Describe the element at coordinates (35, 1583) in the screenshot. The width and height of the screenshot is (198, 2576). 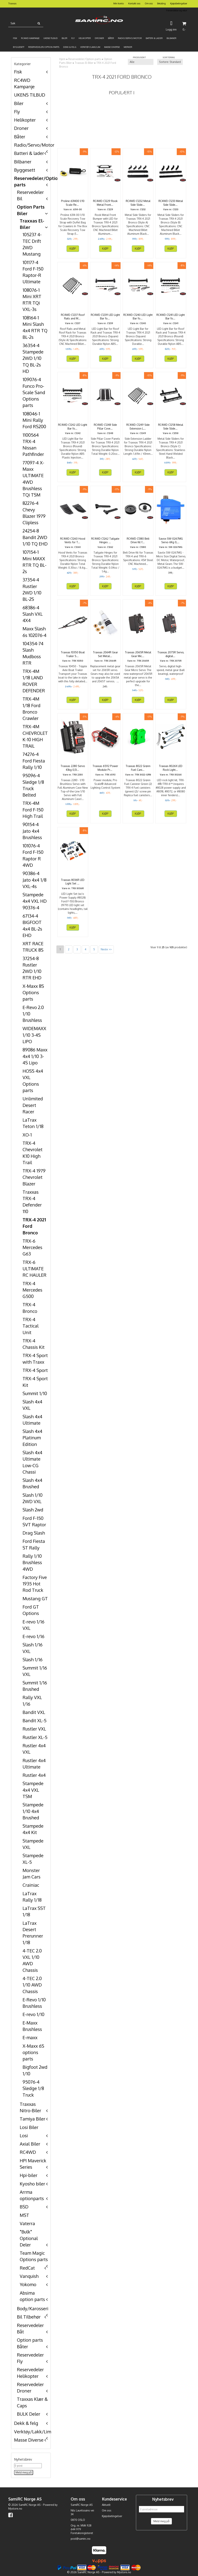
I see `Factory Five 1935 Hot Rod Truck` at that location.